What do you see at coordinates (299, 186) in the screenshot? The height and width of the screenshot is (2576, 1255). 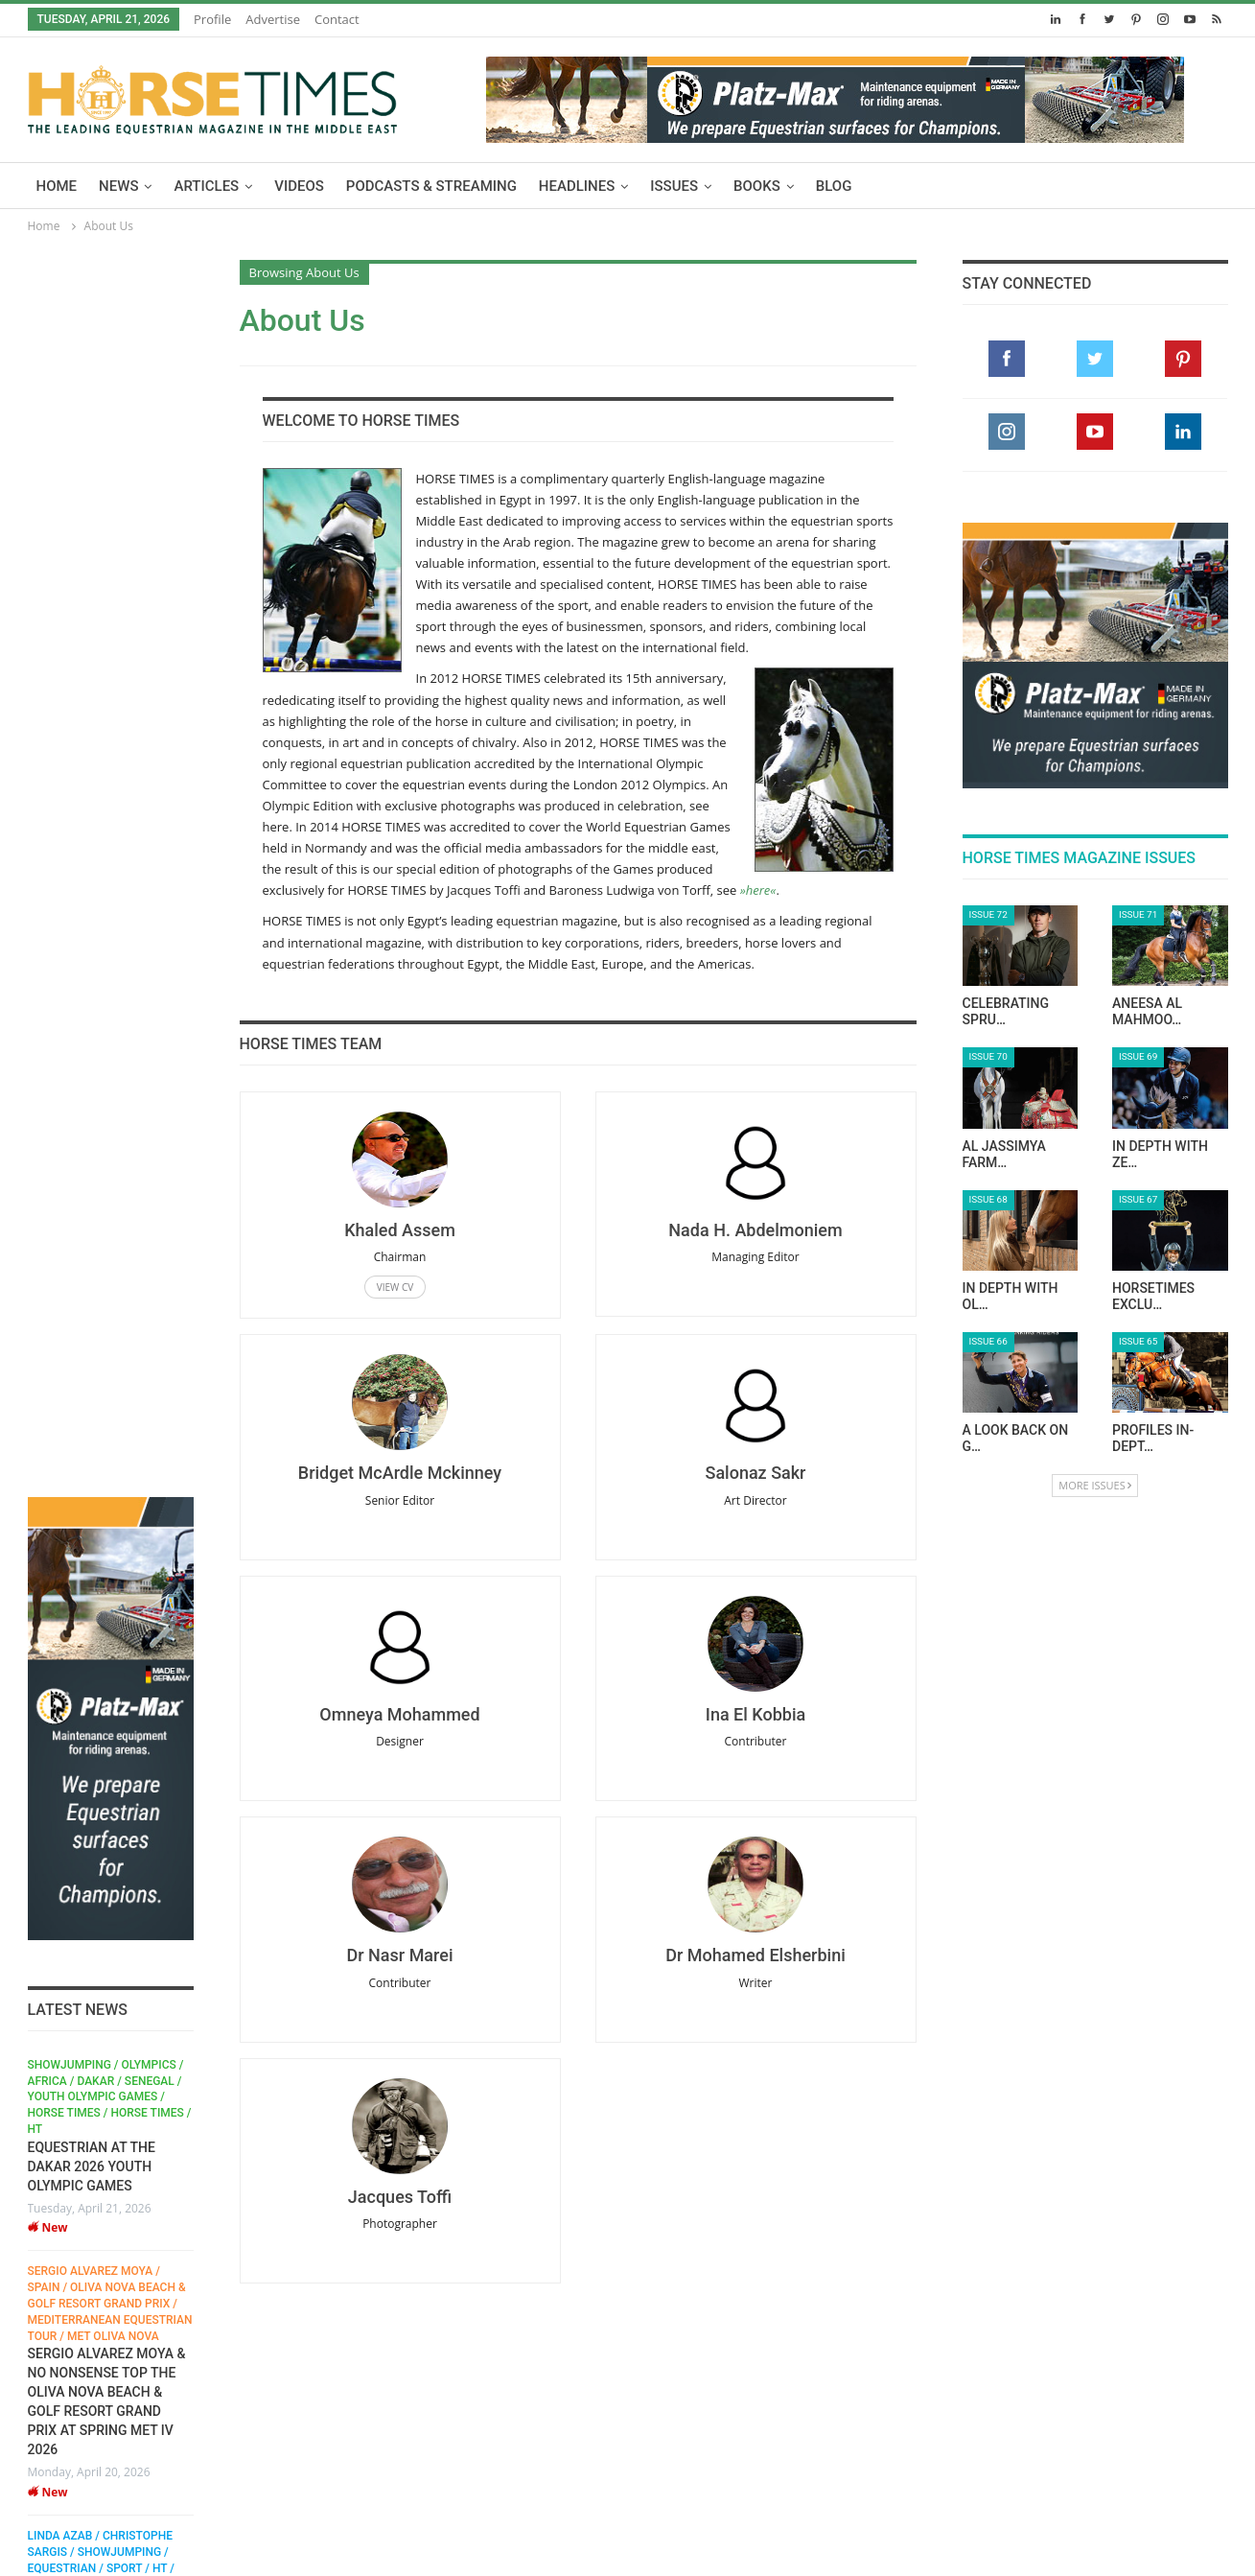 I see `Videos` at bounding box center [299, 186].